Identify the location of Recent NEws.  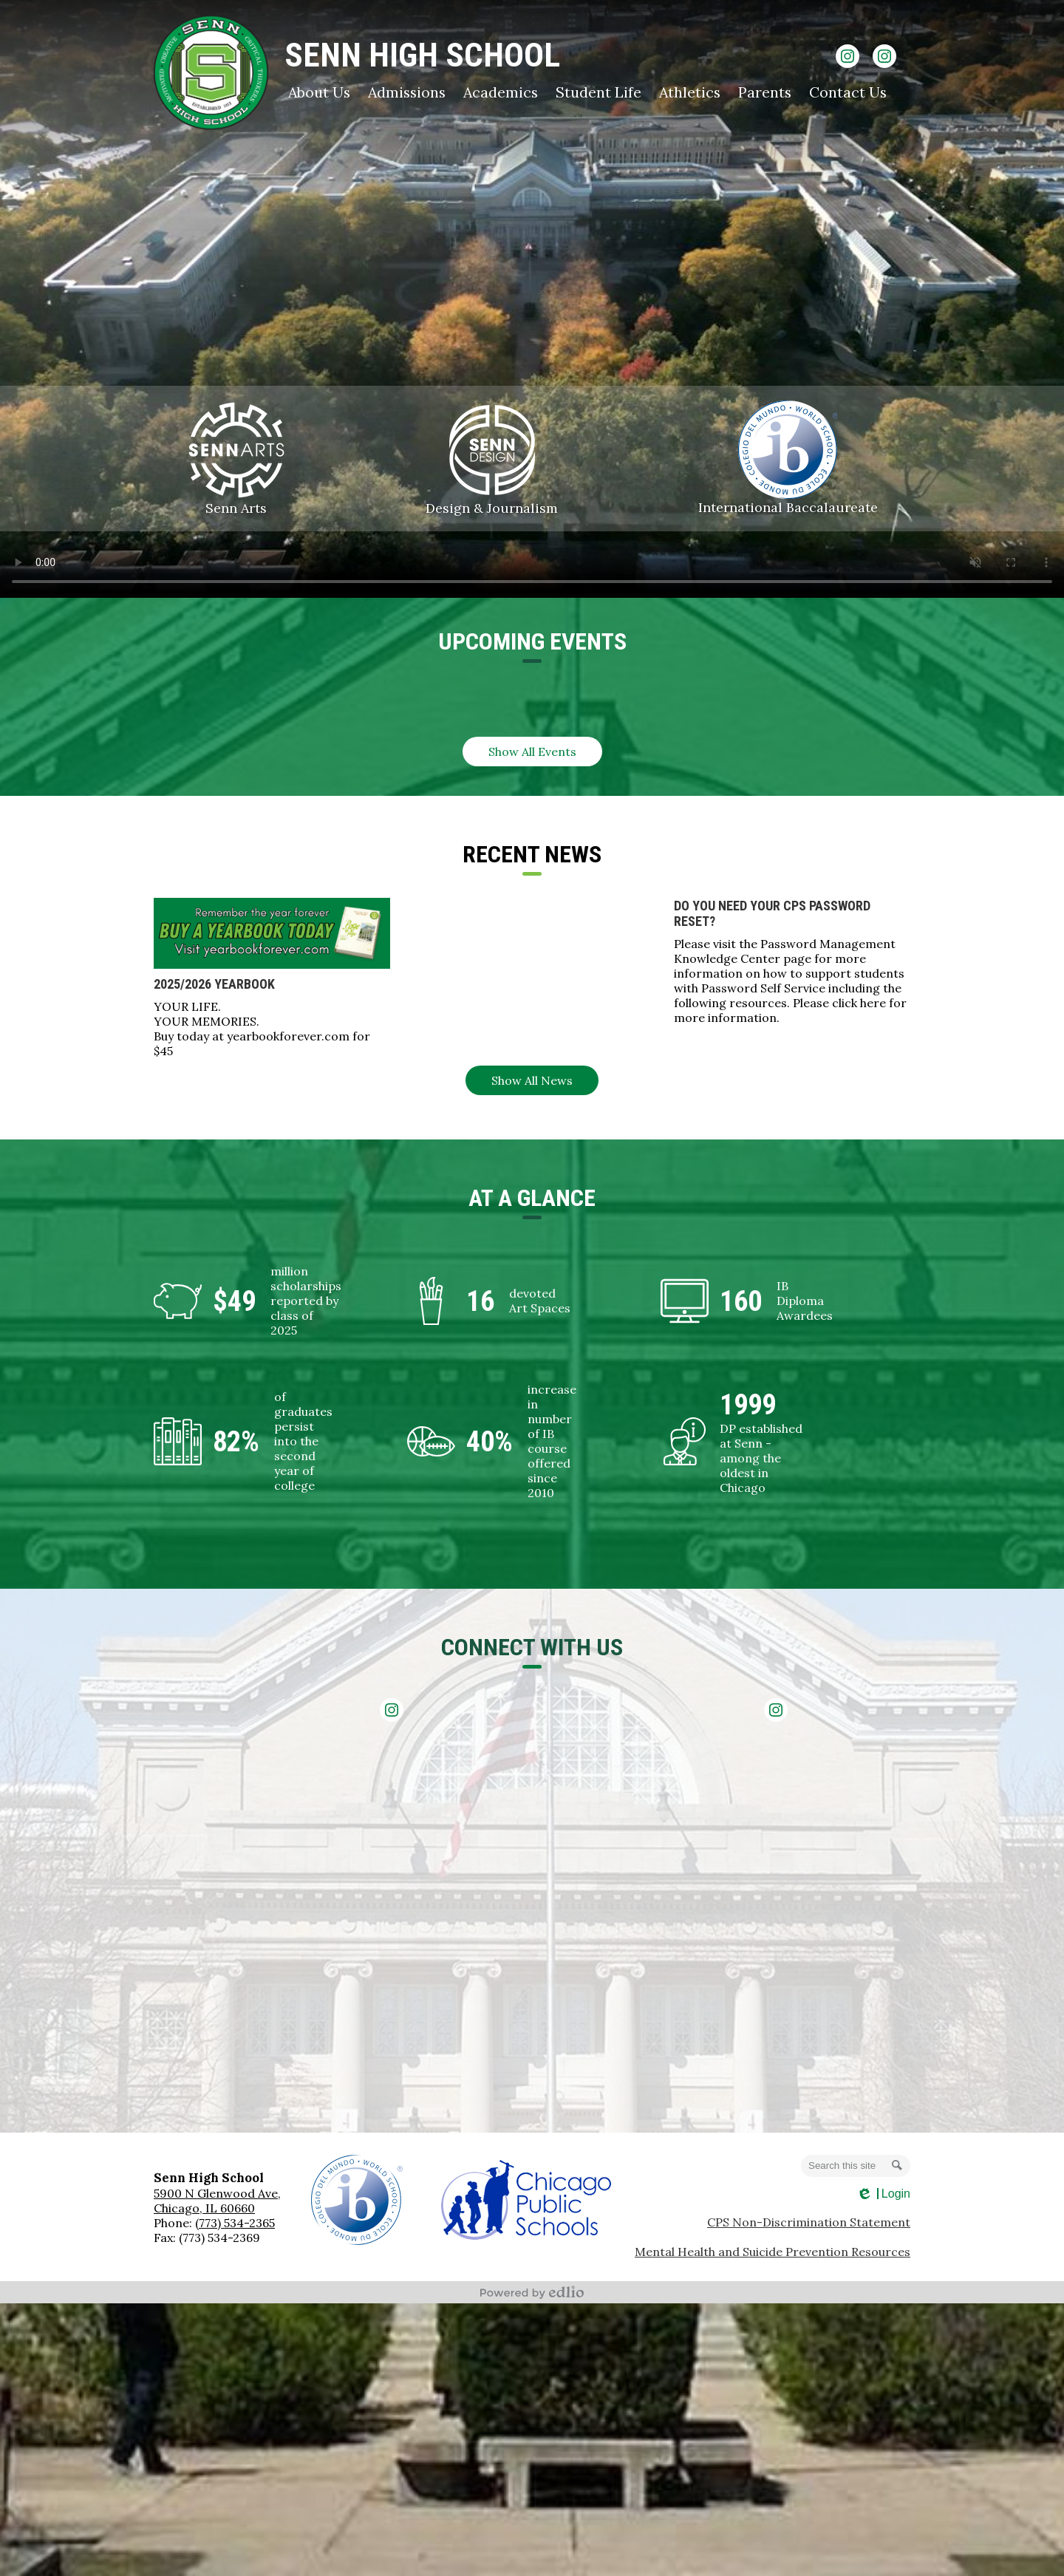
(532, 854).